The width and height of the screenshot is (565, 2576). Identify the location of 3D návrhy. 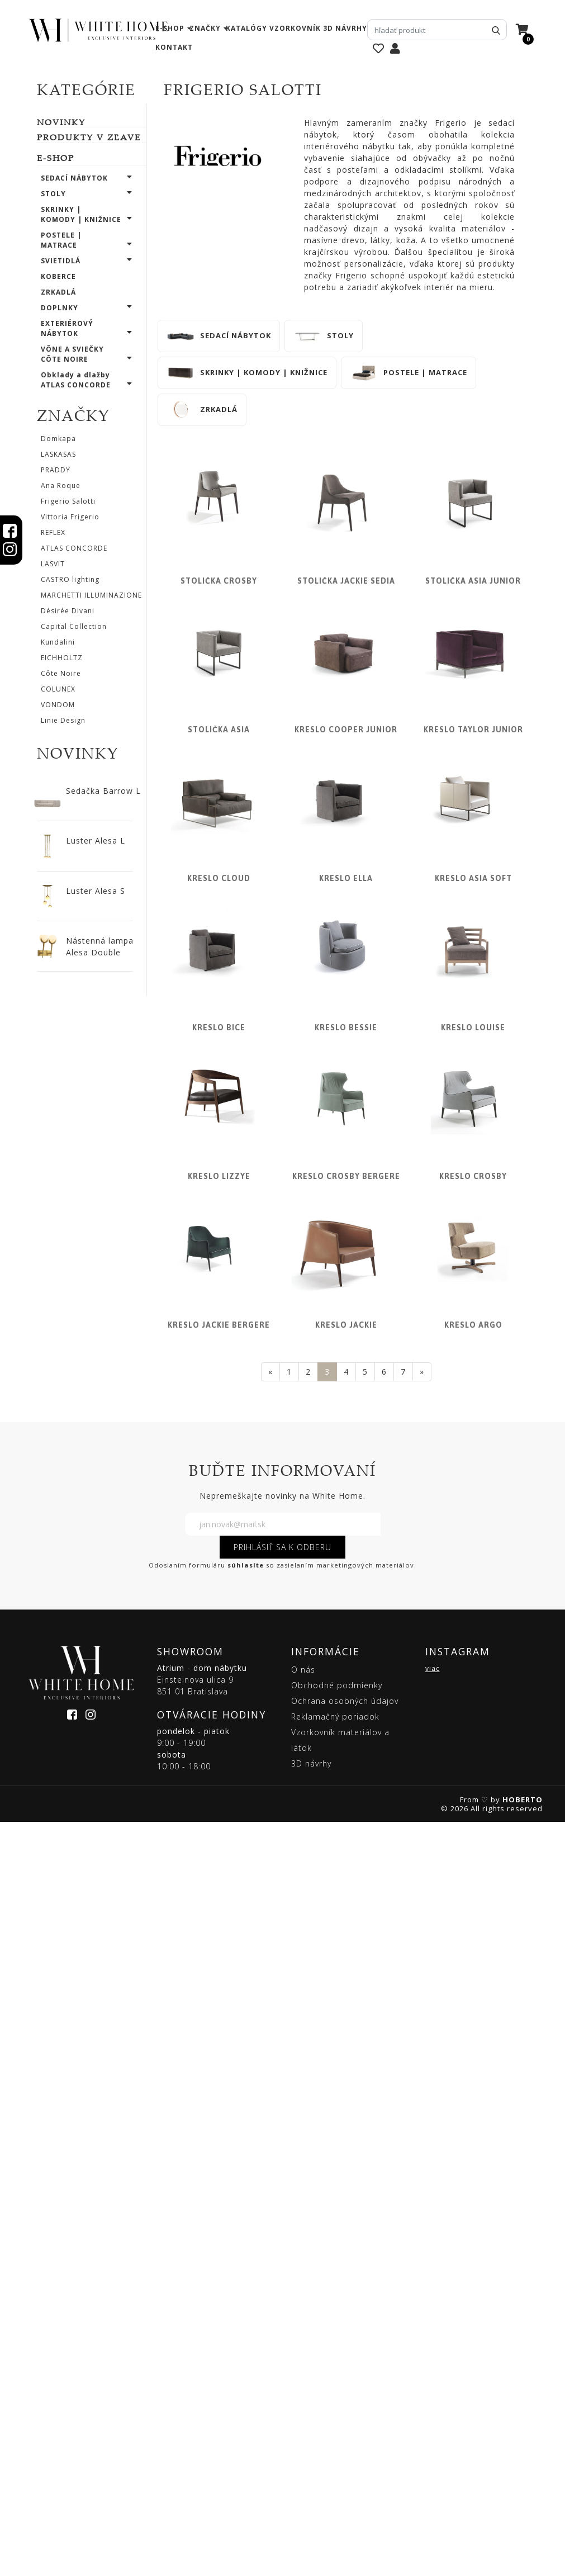
(345, 28).